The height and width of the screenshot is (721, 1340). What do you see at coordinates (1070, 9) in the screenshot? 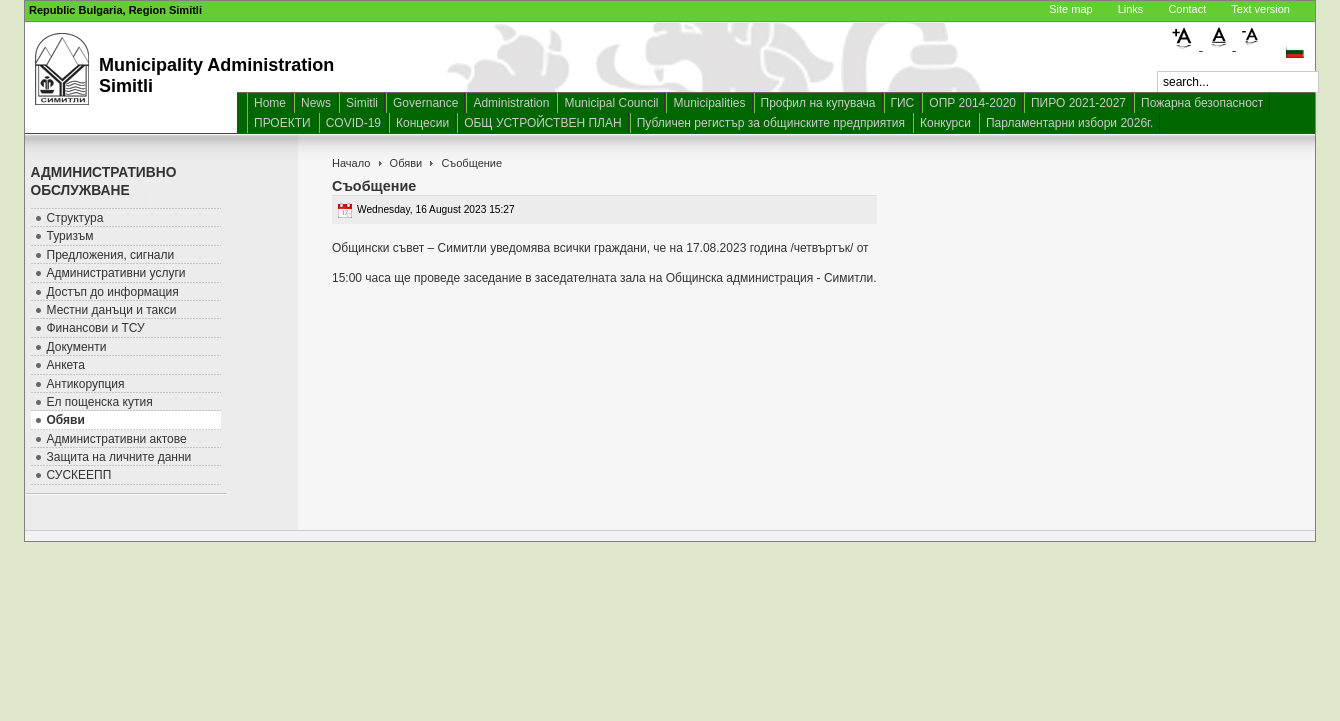
I see `Site map` at bounding box center [1070, 9].